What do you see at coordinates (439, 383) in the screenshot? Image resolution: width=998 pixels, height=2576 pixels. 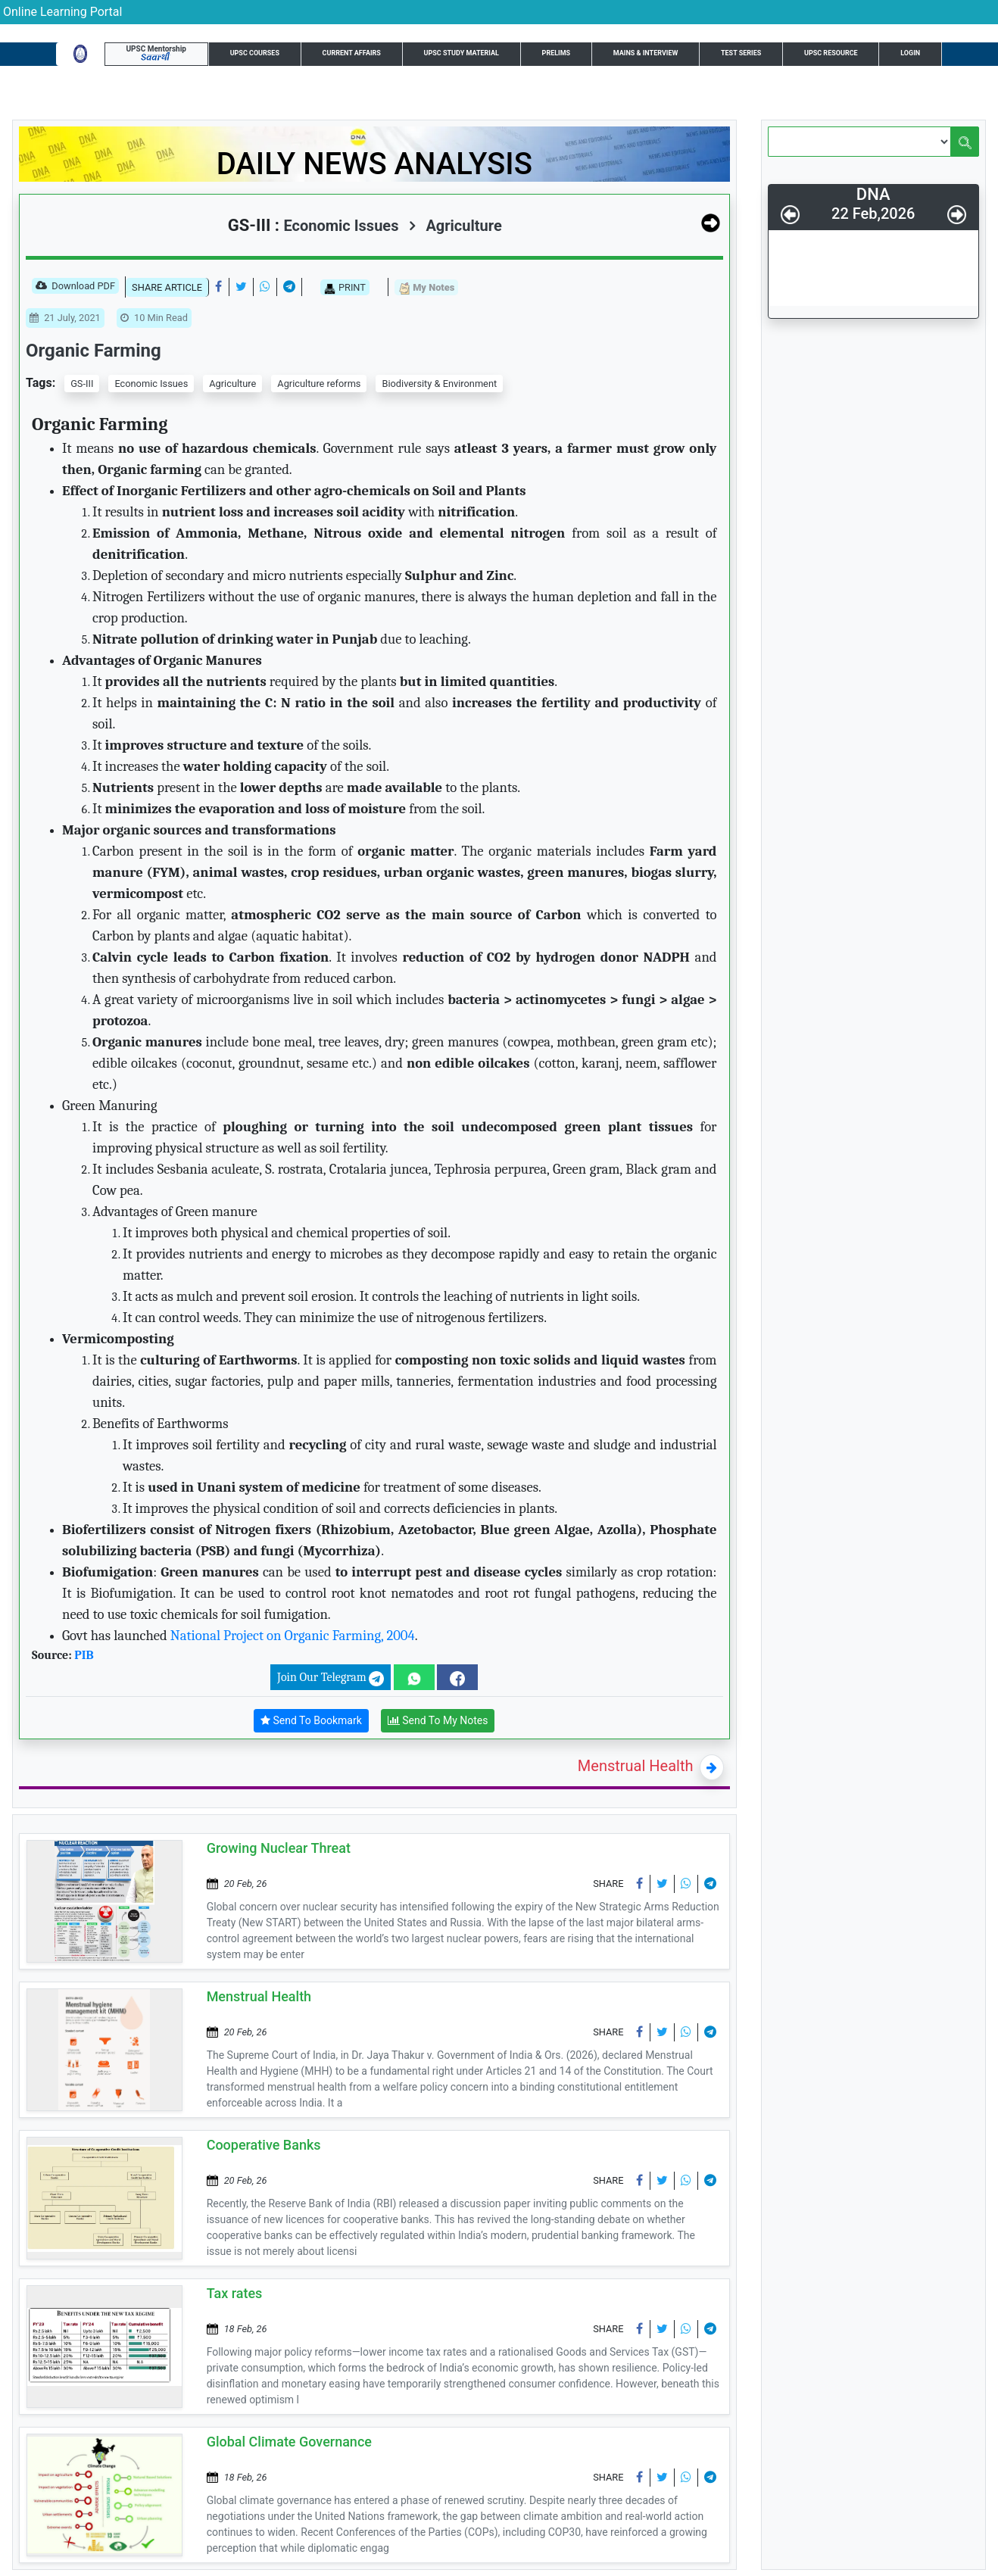 I see `Biodiversity & Environment` at bounding box center [439, 383].